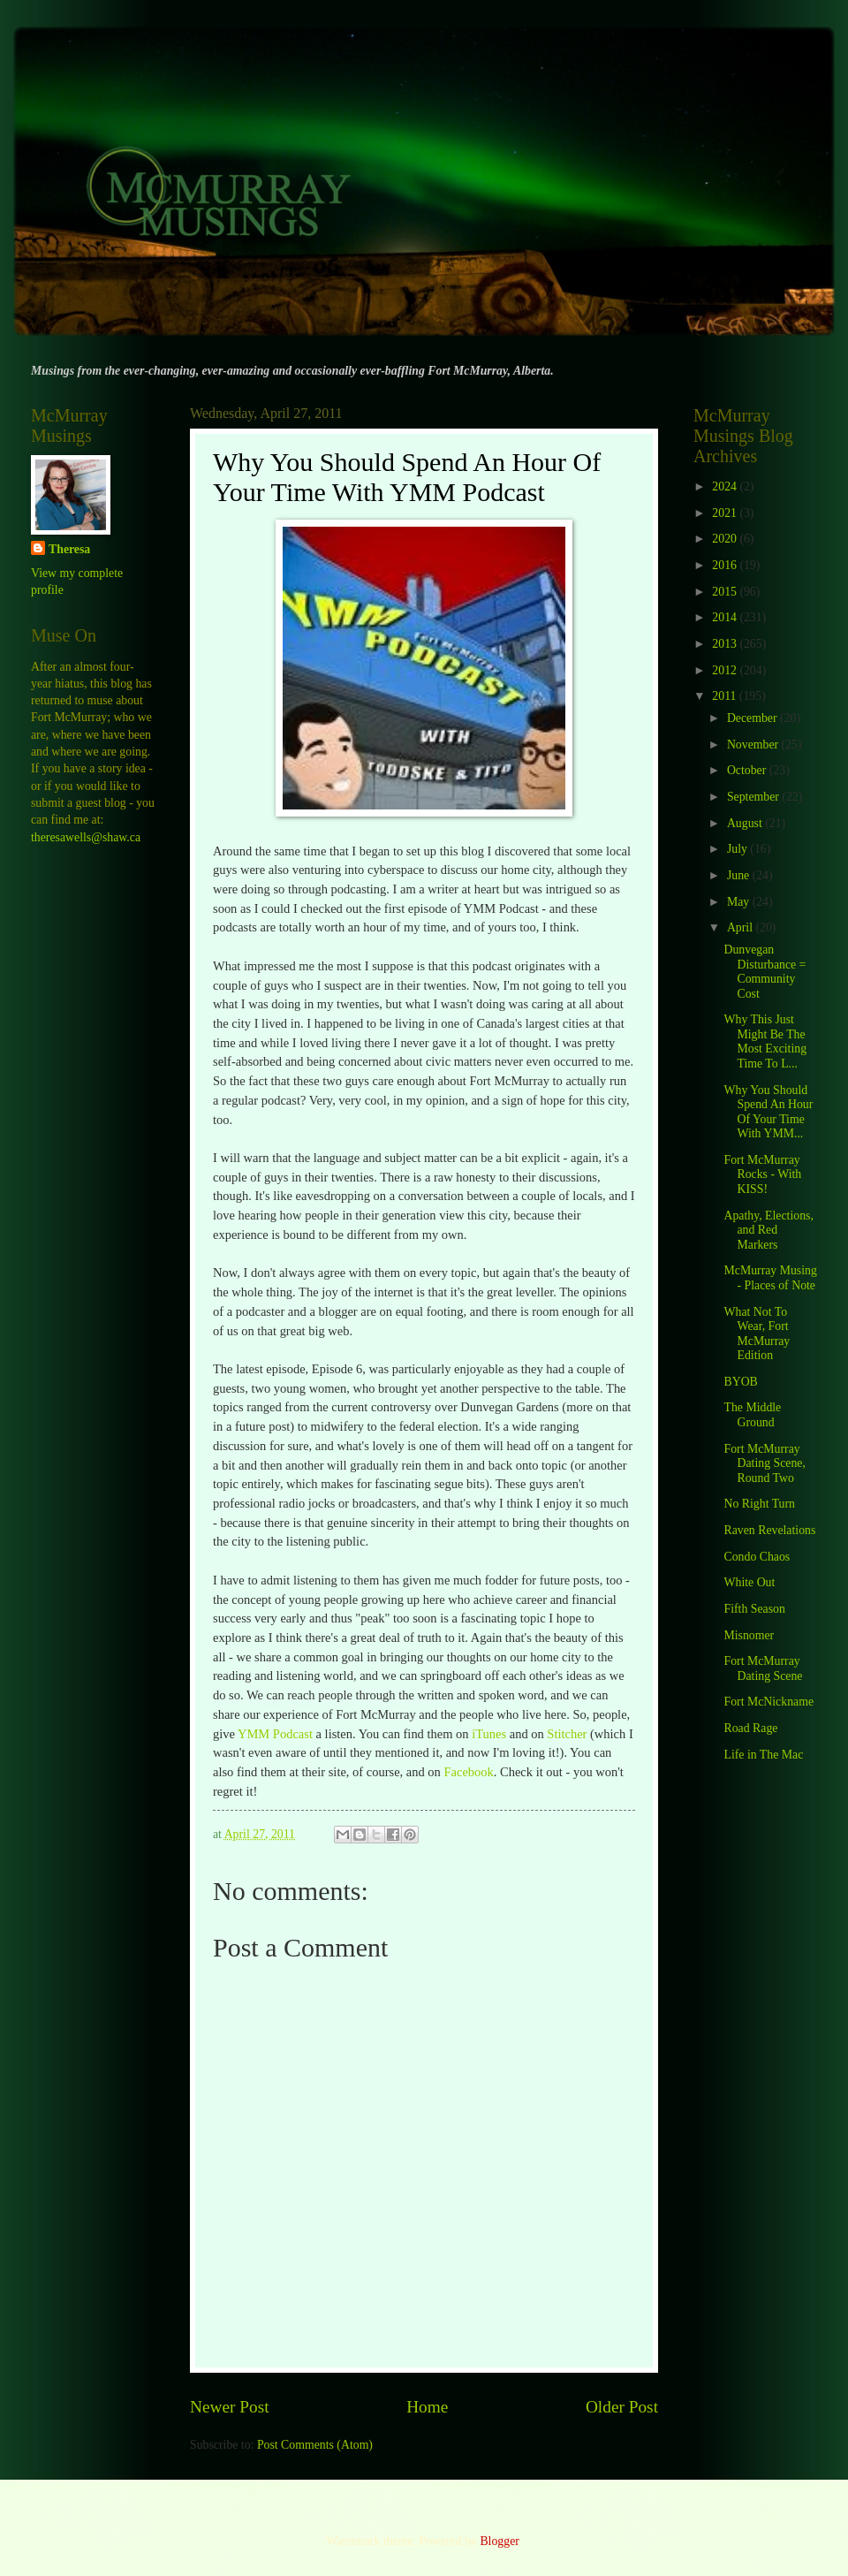 The height and width of the screenshot is (2576, 848). I want to click on Fort McMurray Dating Scene, so click(762, 1668).